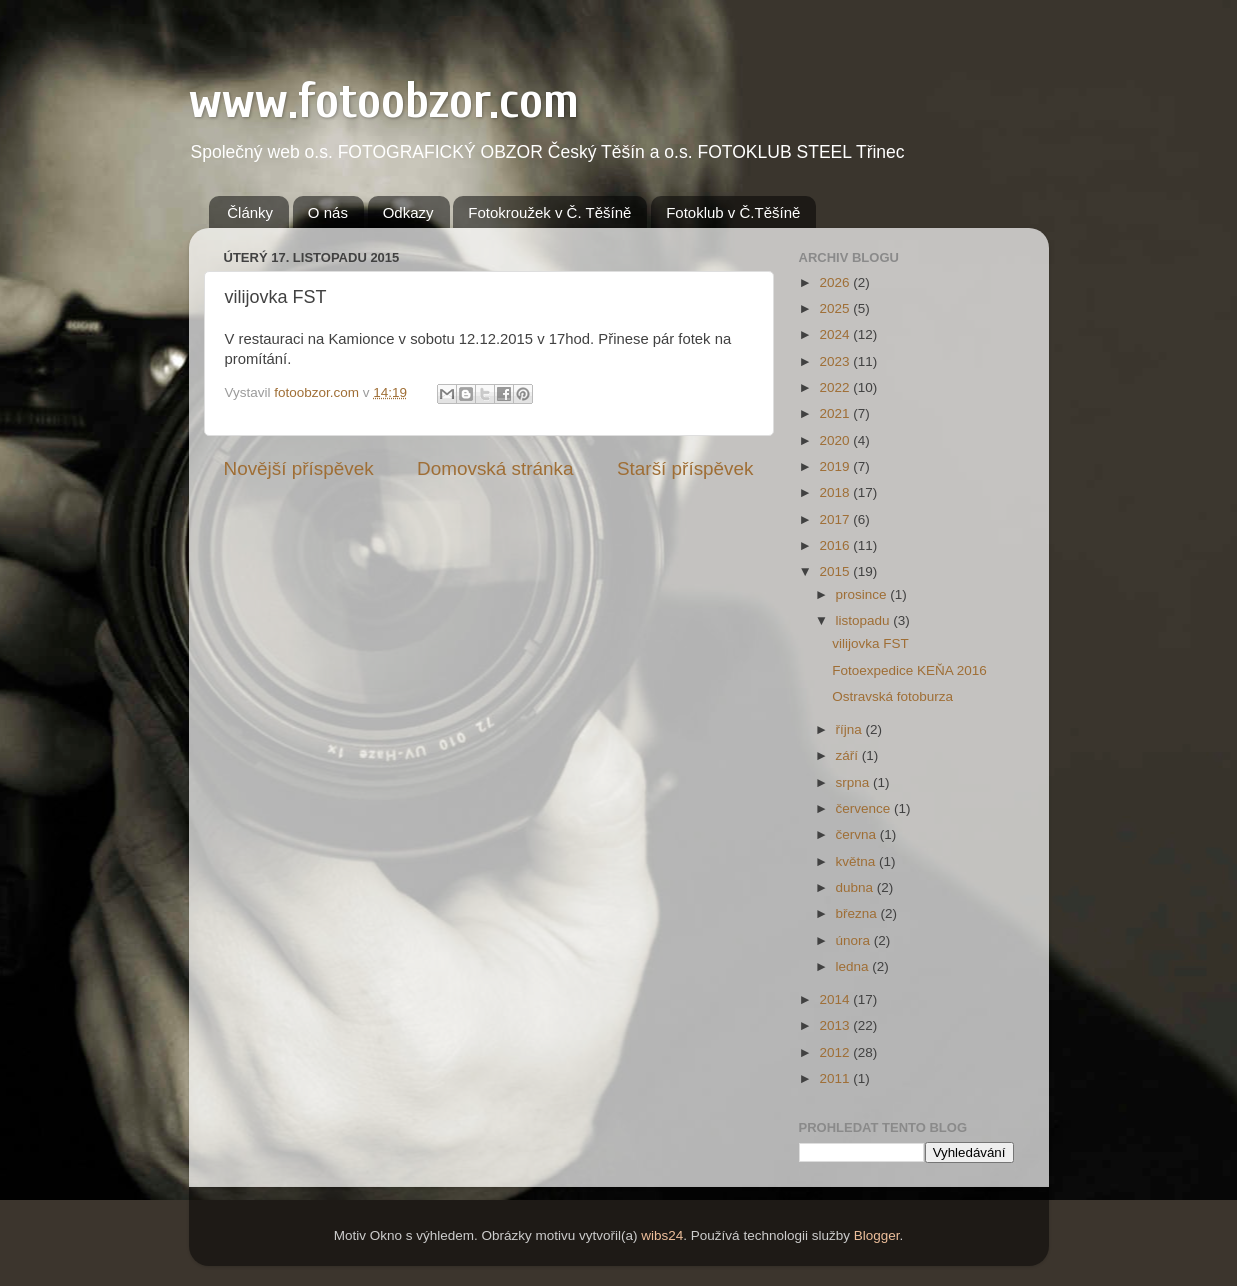  What do you see at coordinates (855, 940) in the screenshot?
I see `února` at bounding box center [855, 940].